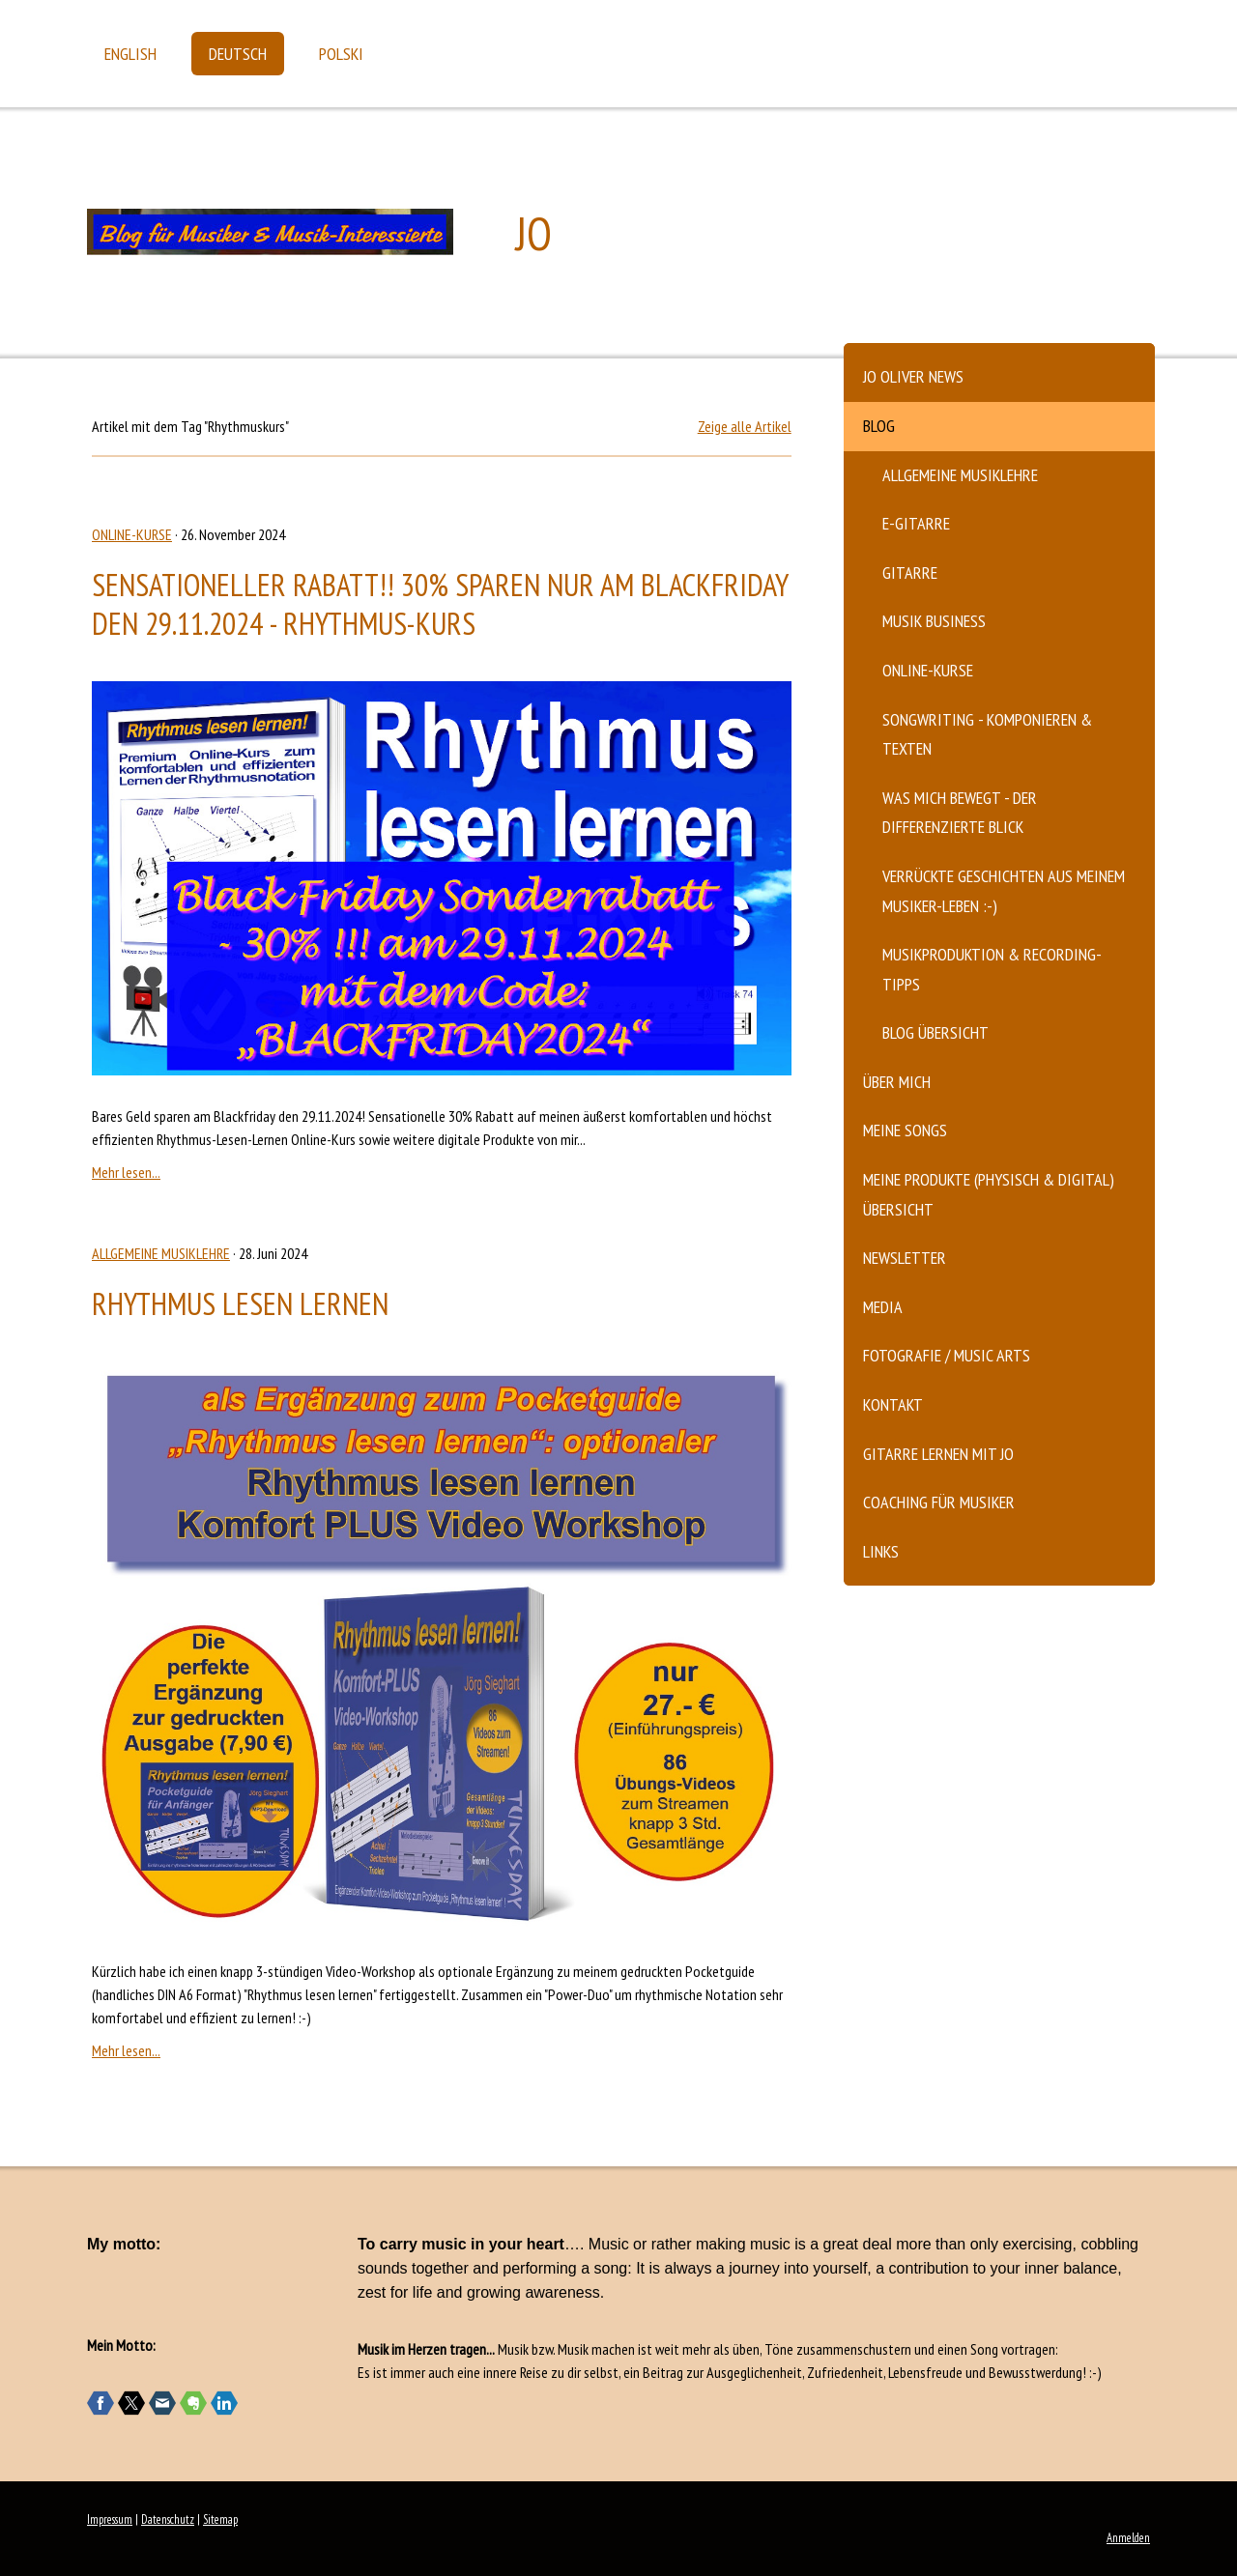 This screenshot has width=1237, height=2576. I want to click on Datenschutz, so click(167, 2519).